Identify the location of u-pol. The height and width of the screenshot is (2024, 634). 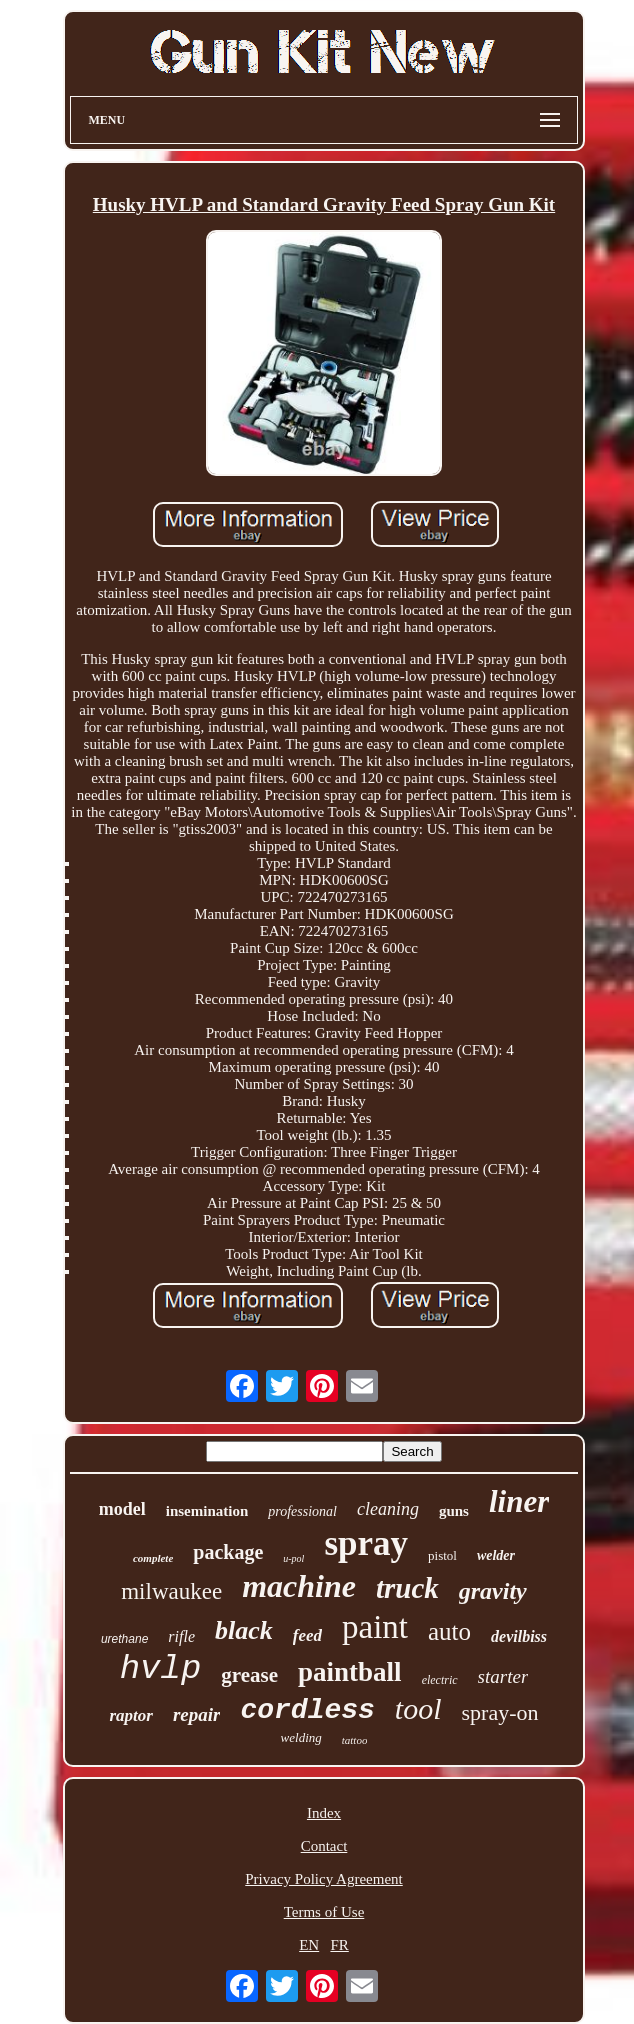
(293, 1558).